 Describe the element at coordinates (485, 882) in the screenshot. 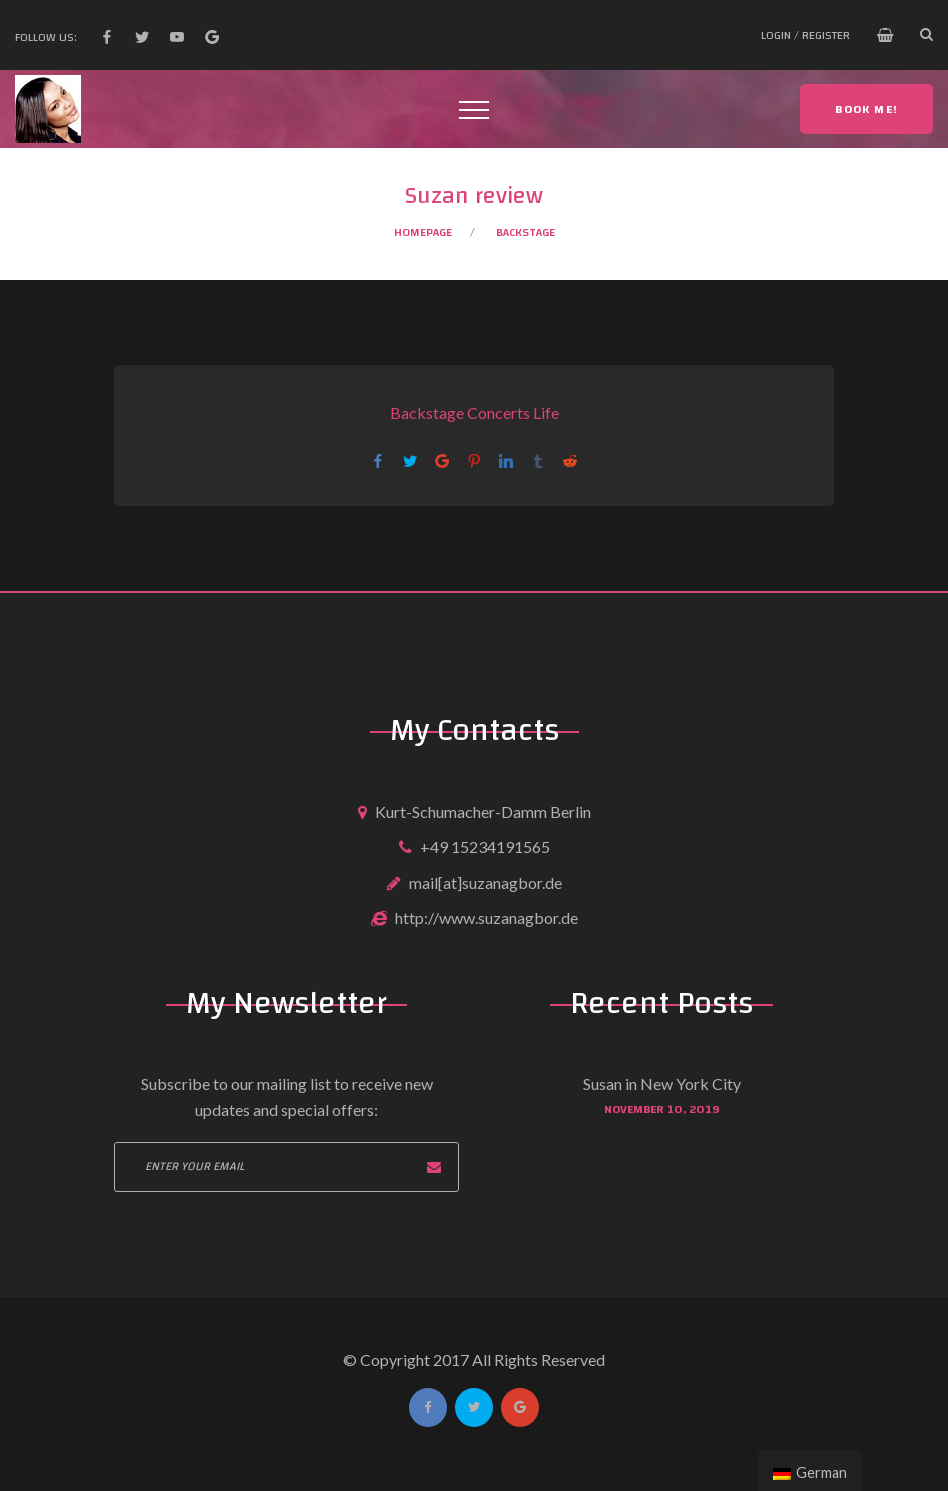

I see `mail[at]suzanagbor.de` at that location.